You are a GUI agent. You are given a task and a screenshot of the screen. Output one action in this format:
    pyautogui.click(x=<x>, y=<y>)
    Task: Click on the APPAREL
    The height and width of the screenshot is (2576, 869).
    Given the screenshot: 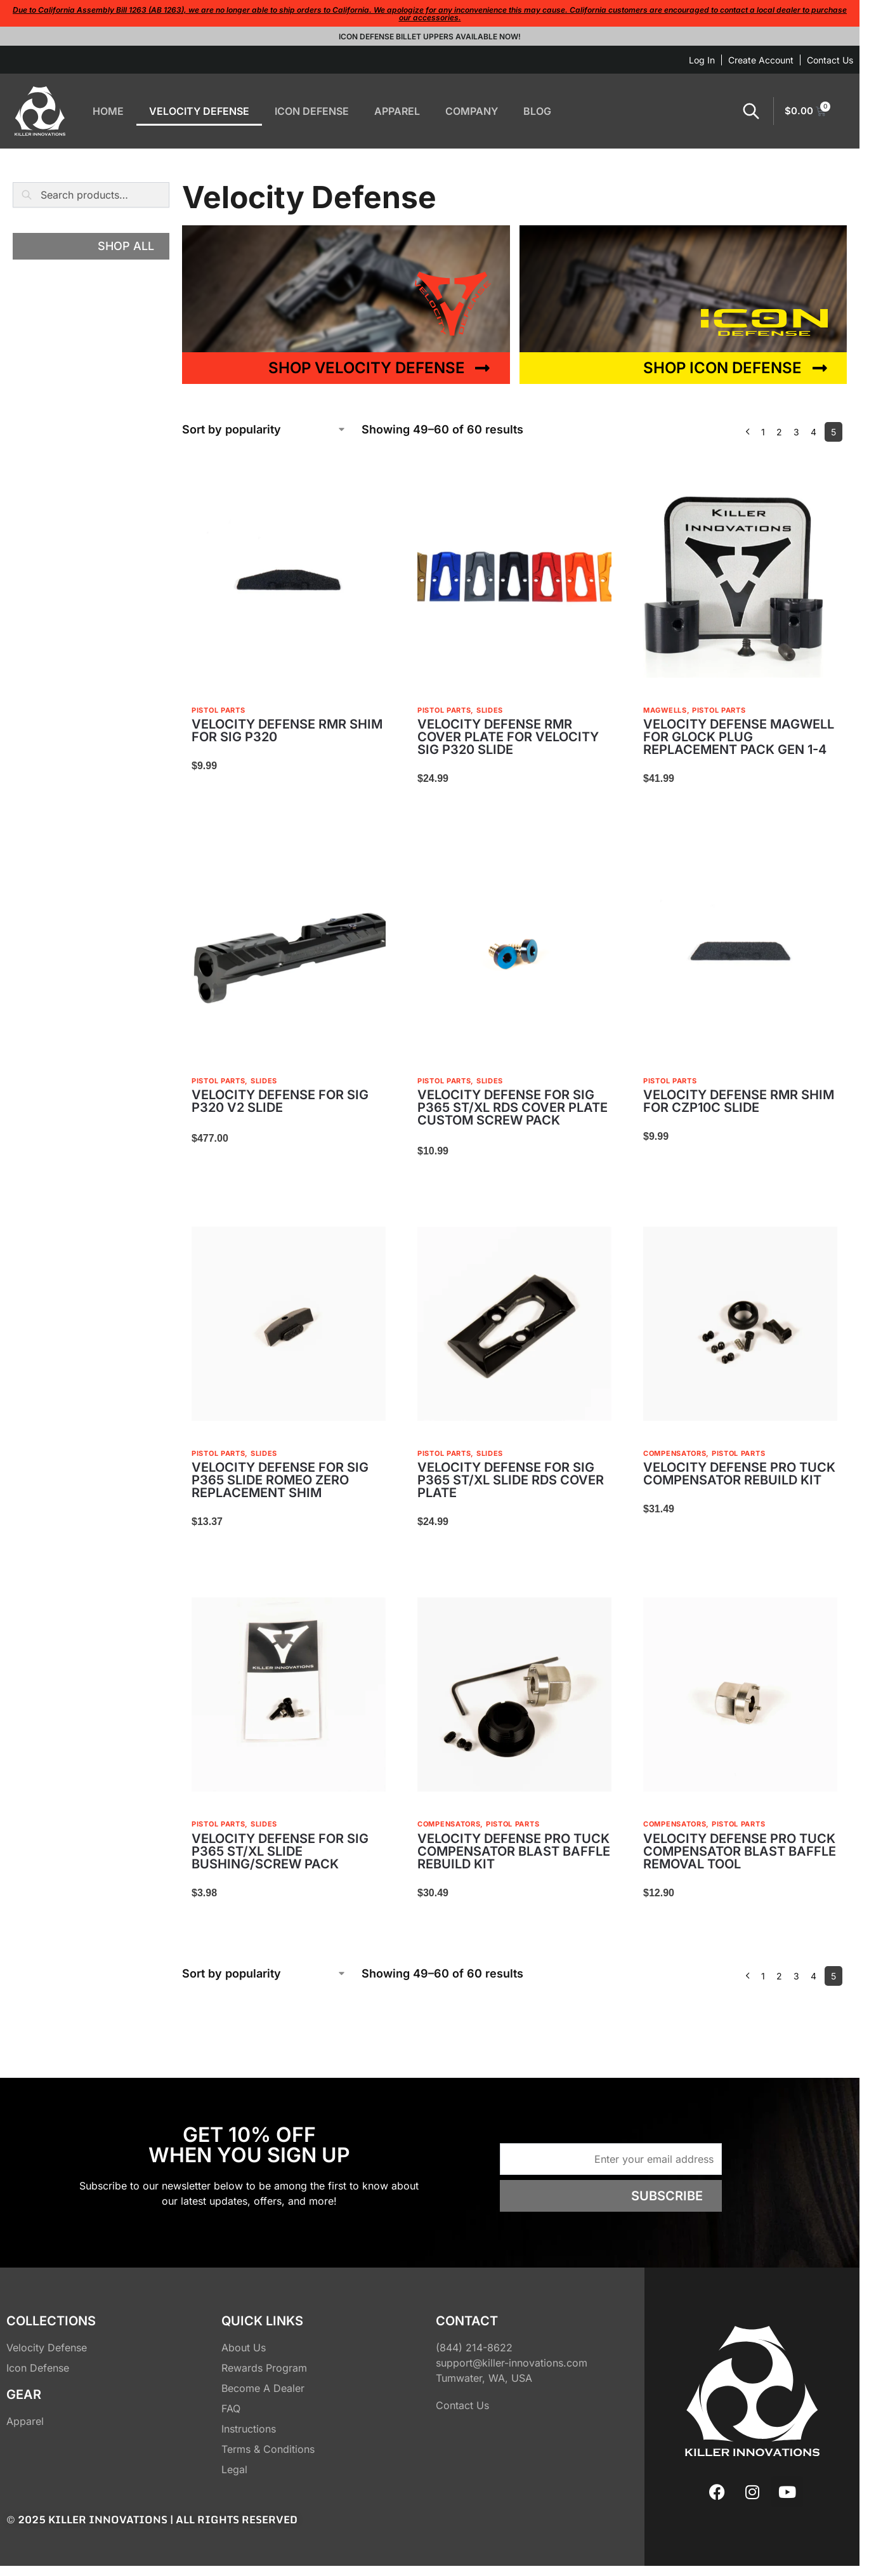 What is the action you would take?
    pyautogui.click(x=397, y=111)
    